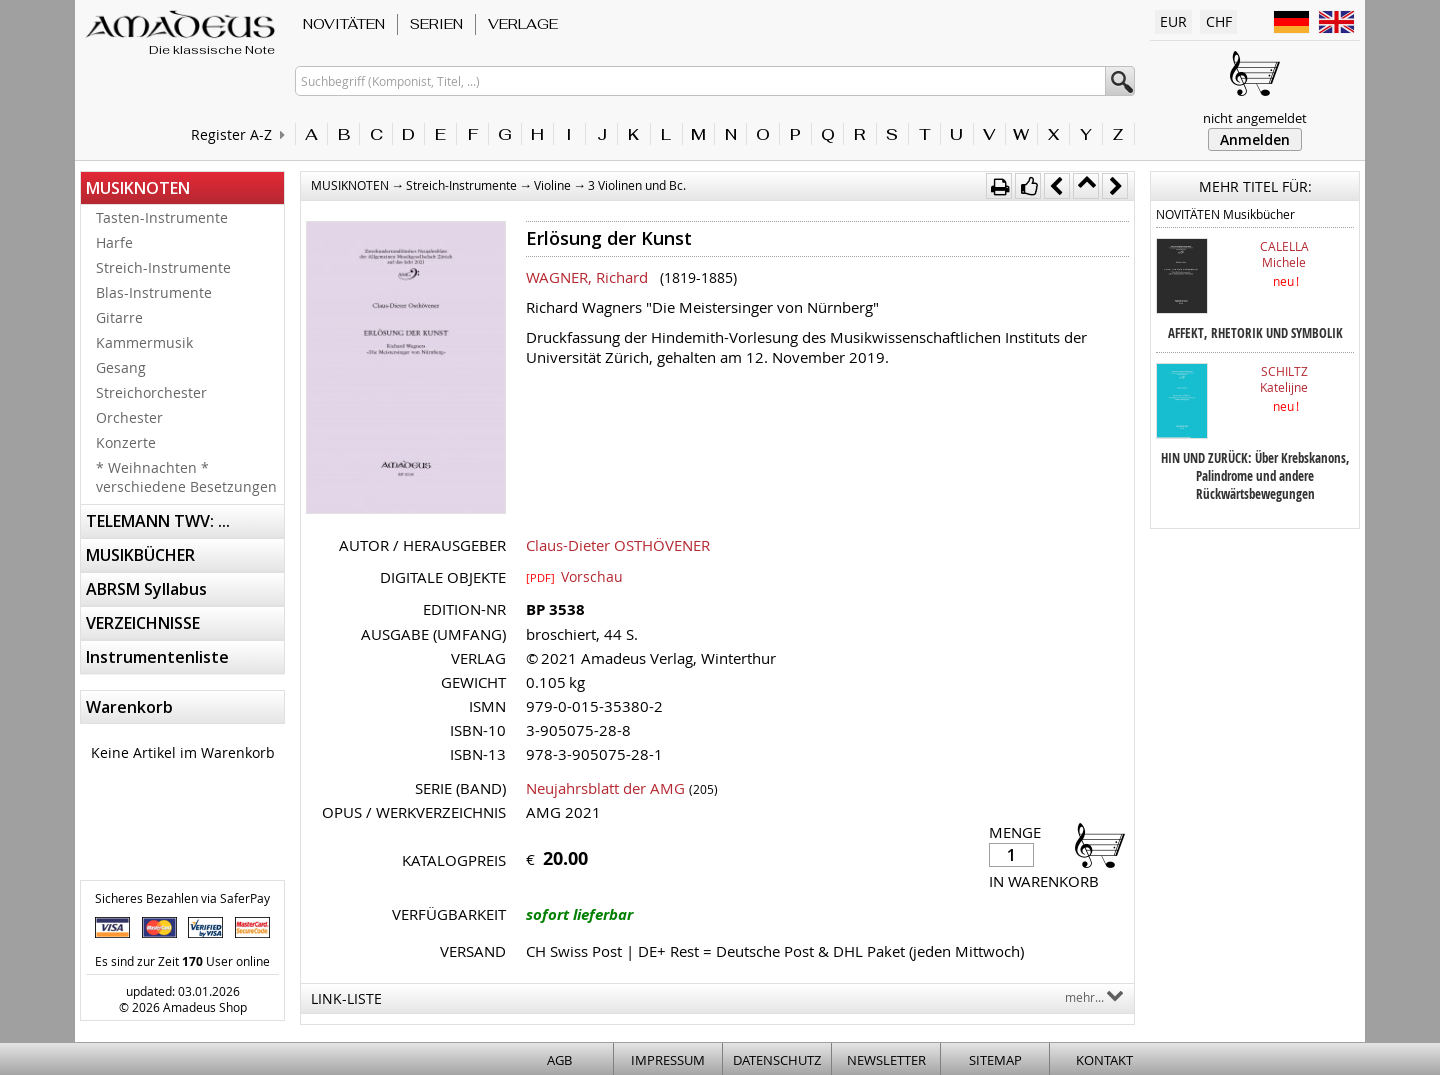 This screenshot has height=1075, width=1440. Describe the element at coordinates (1173, 21) in the screenshot. I see `EUR` at that location.